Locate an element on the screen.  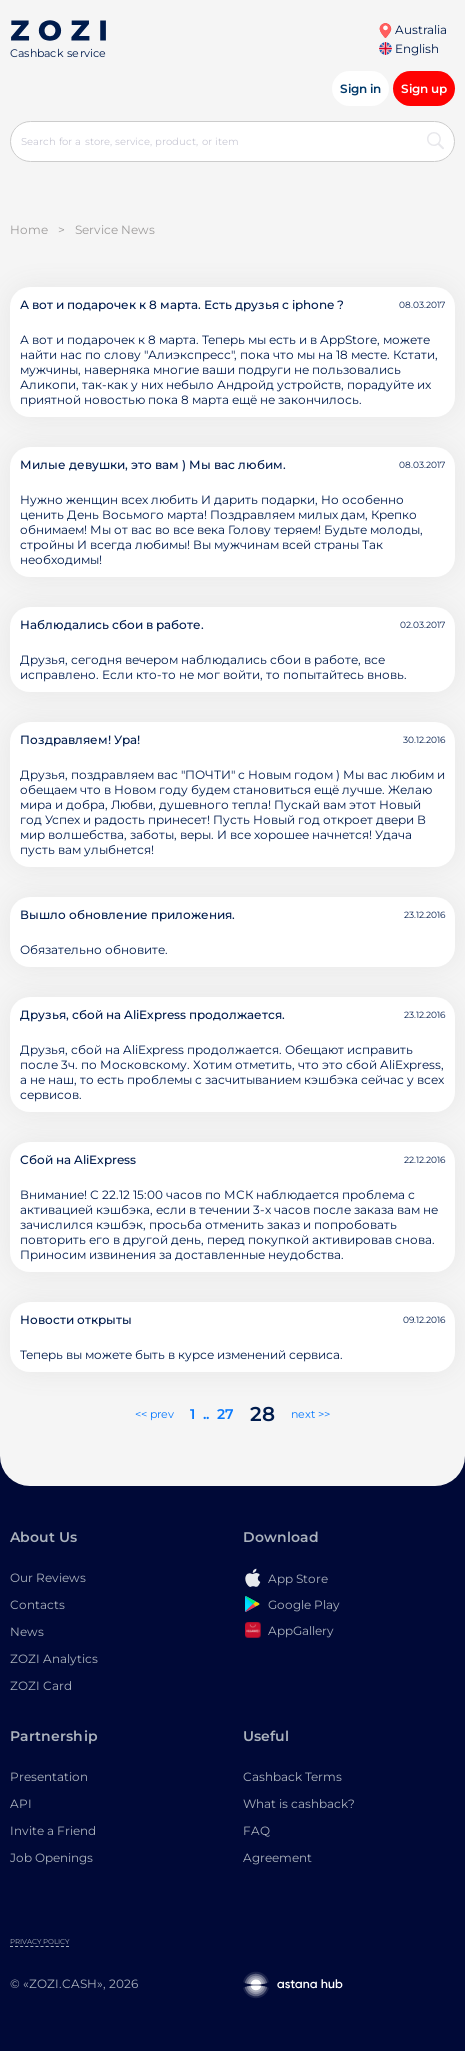
27 is located at coordinates (225, 1414).